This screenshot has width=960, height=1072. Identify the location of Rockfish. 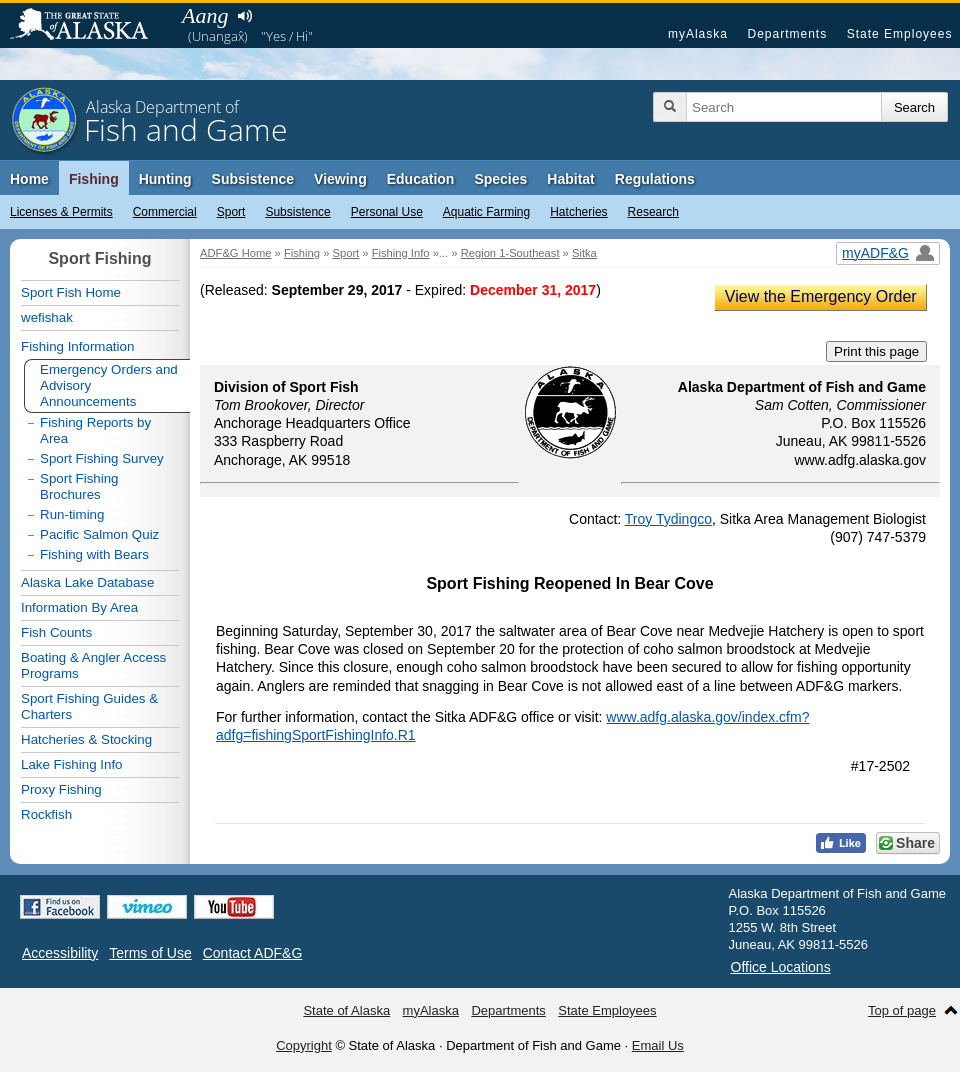
(46, 814).